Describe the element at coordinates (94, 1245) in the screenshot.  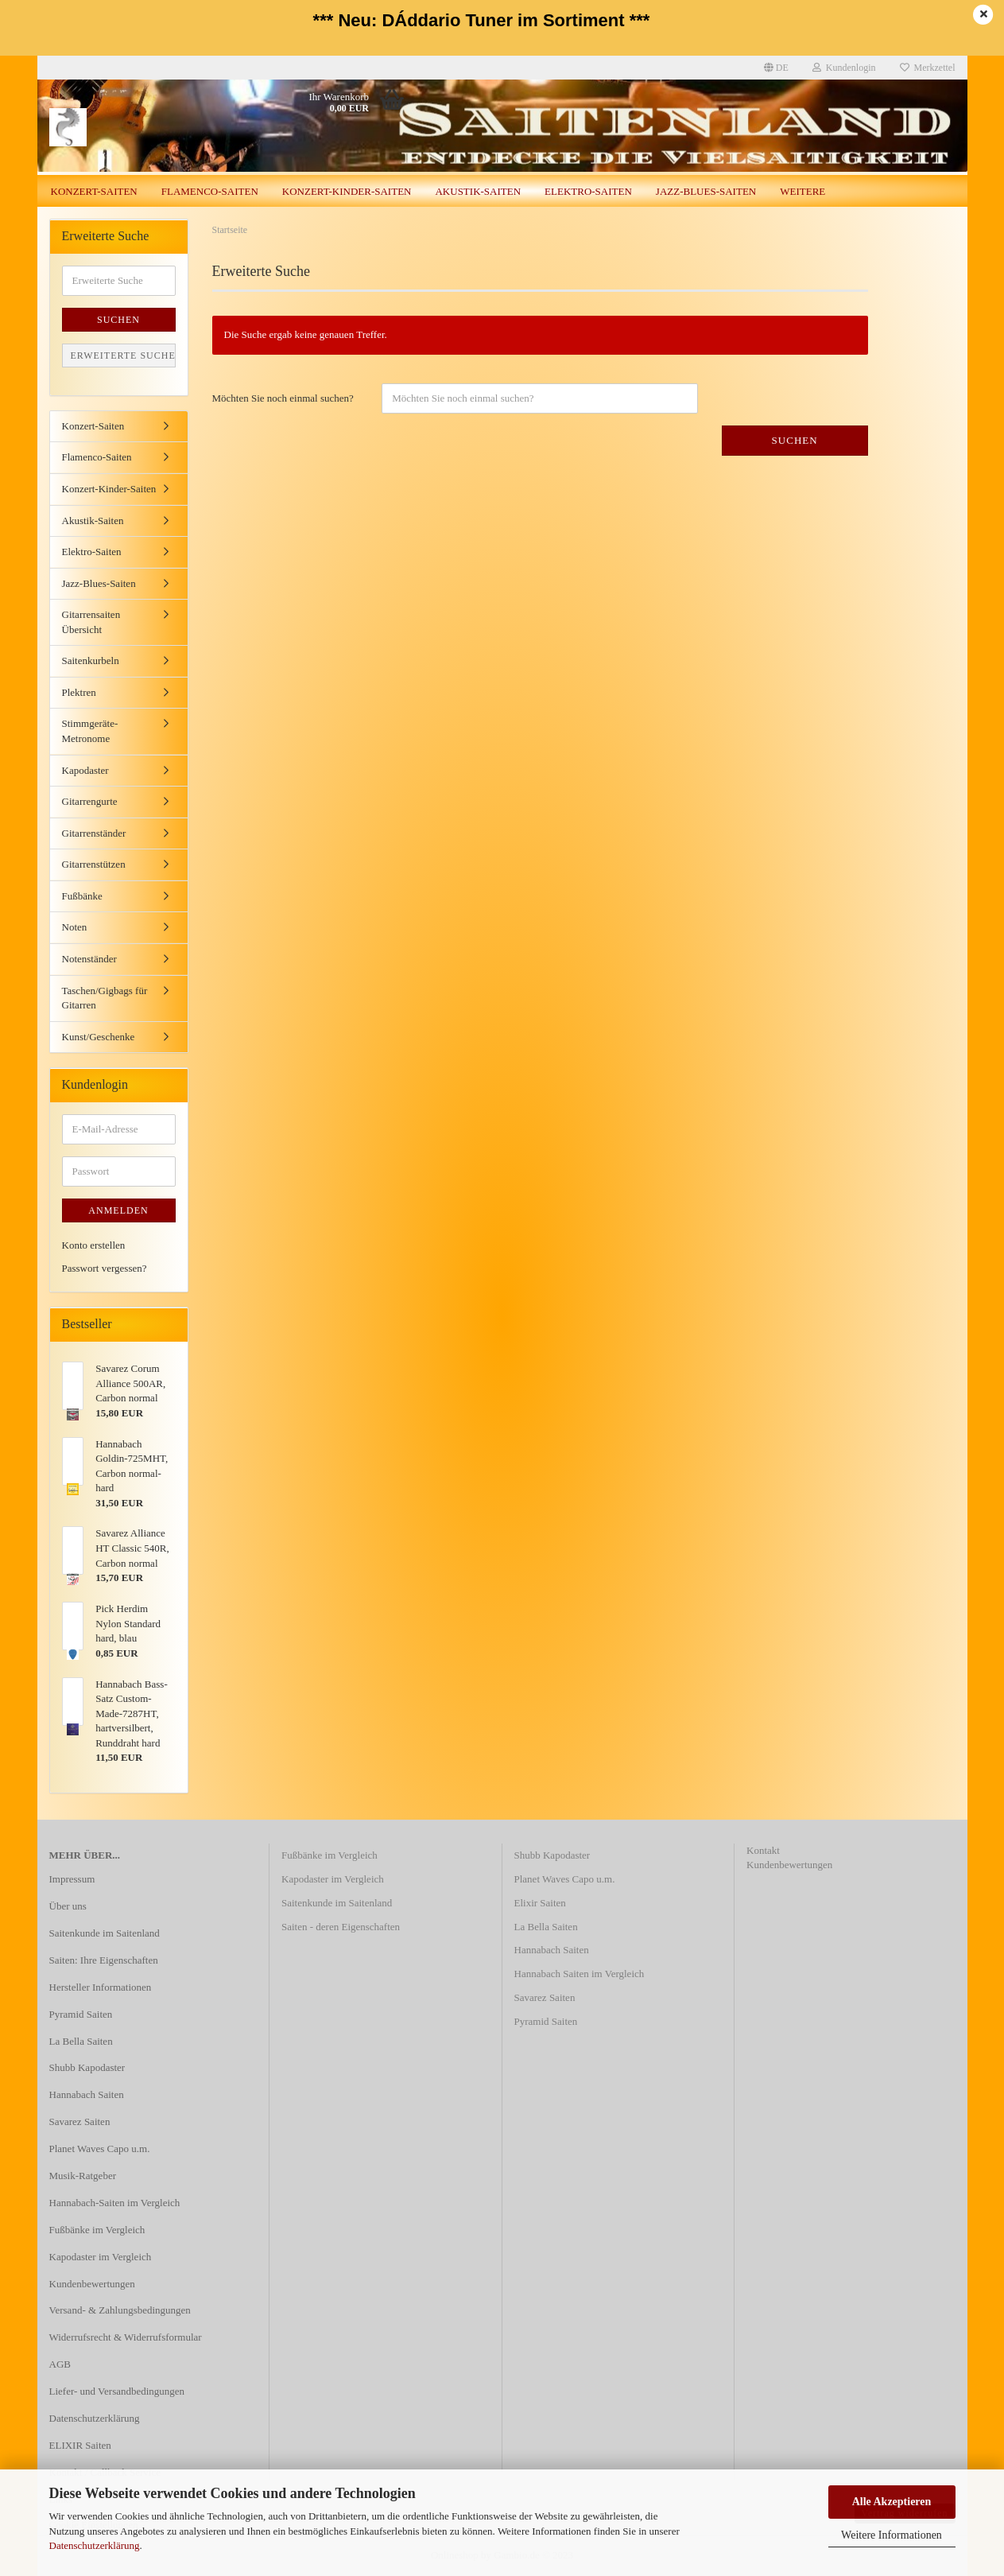
I see `Konto erstellen` at that location.